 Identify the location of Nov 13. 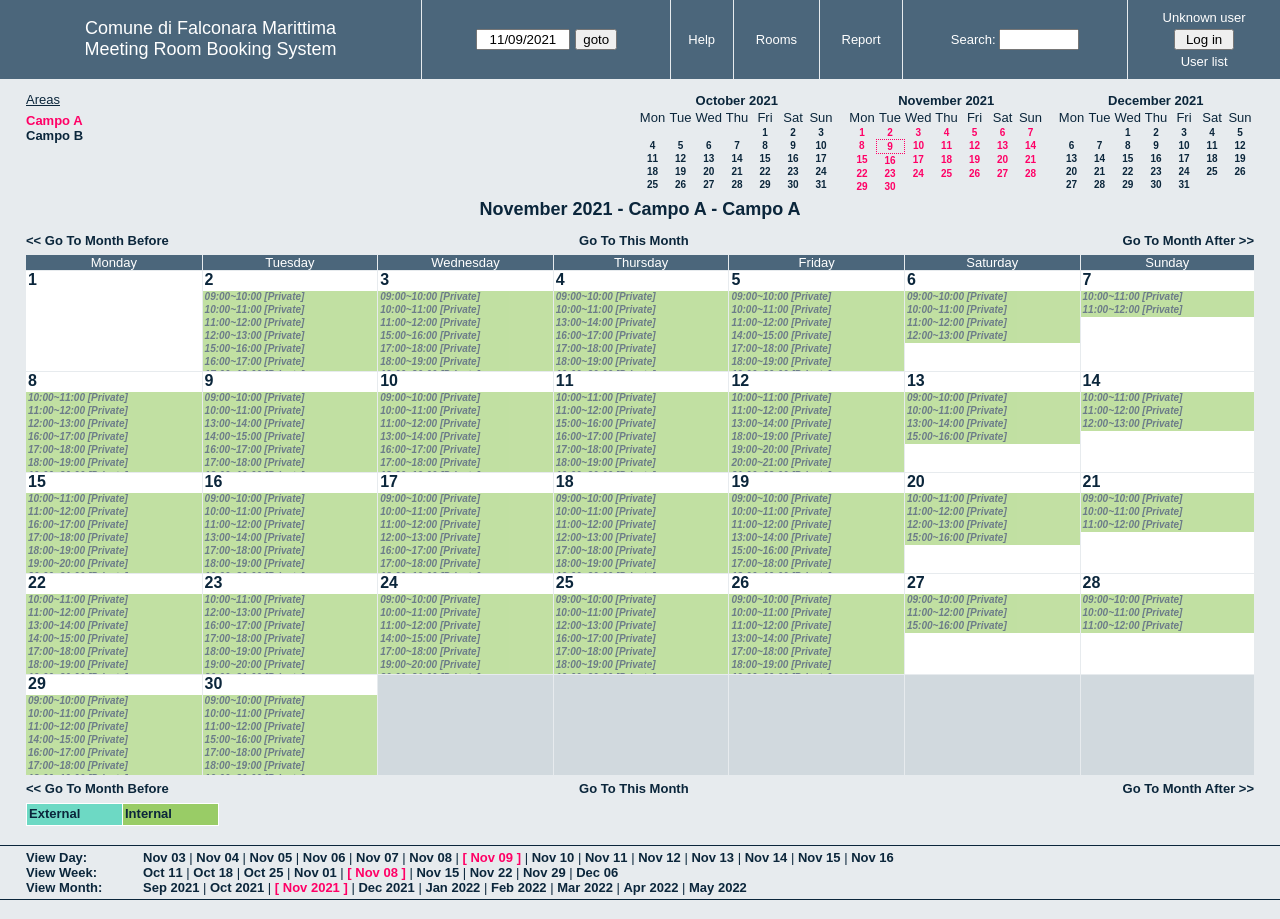
(712, 857).